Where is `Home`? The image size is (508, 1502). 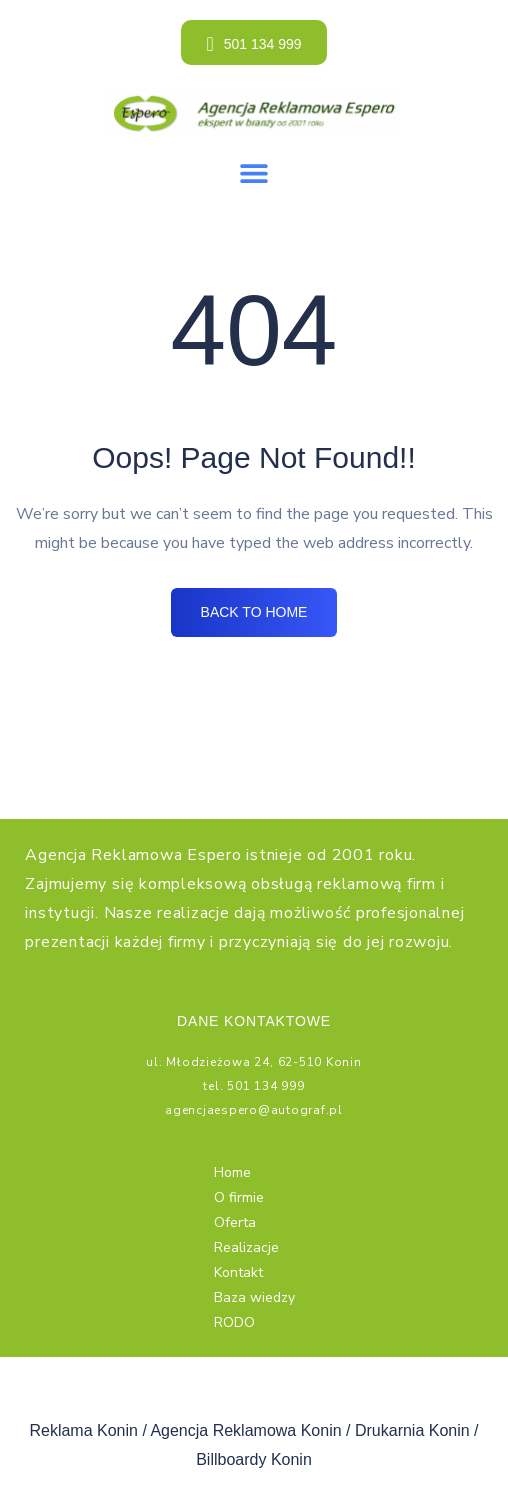 Home is located at coordinates (232, 1172).